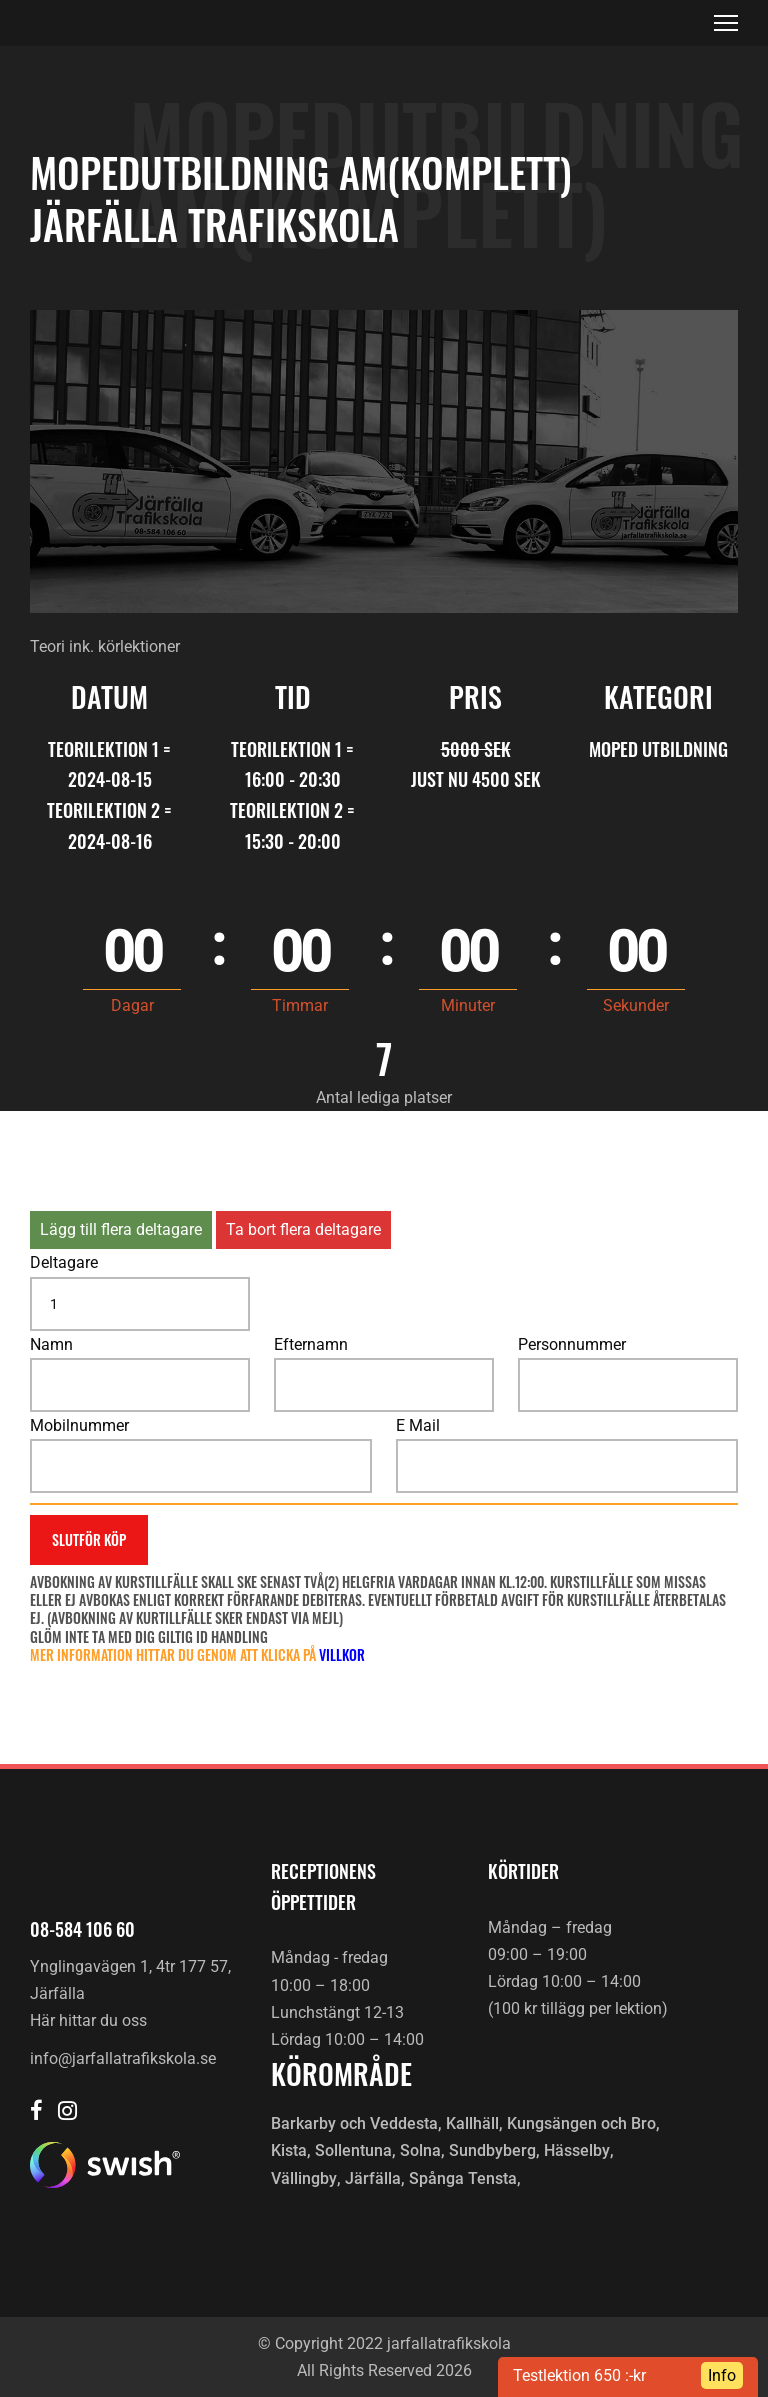 The height and width of the screenshot is (2397, 768). What do you see at coordinates (36, 2112) in the screenshot?
I see `[Järfälla trafikskola Facebook]` at bounding box center [36, 2112].